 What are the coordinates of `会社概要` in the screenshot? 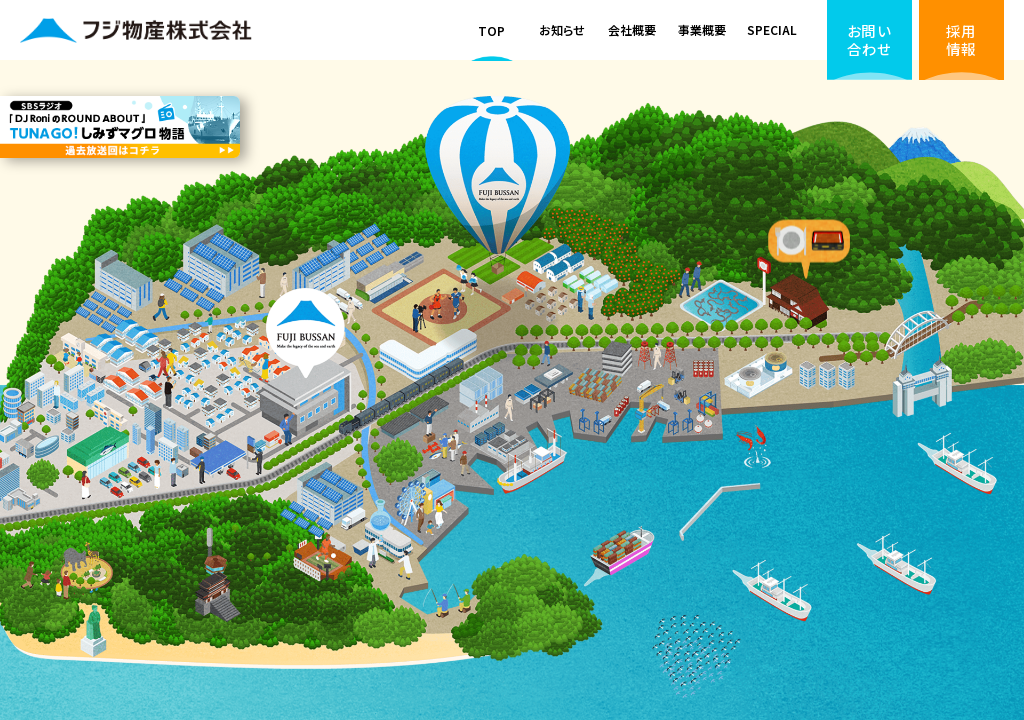 It's located at (632, 29).